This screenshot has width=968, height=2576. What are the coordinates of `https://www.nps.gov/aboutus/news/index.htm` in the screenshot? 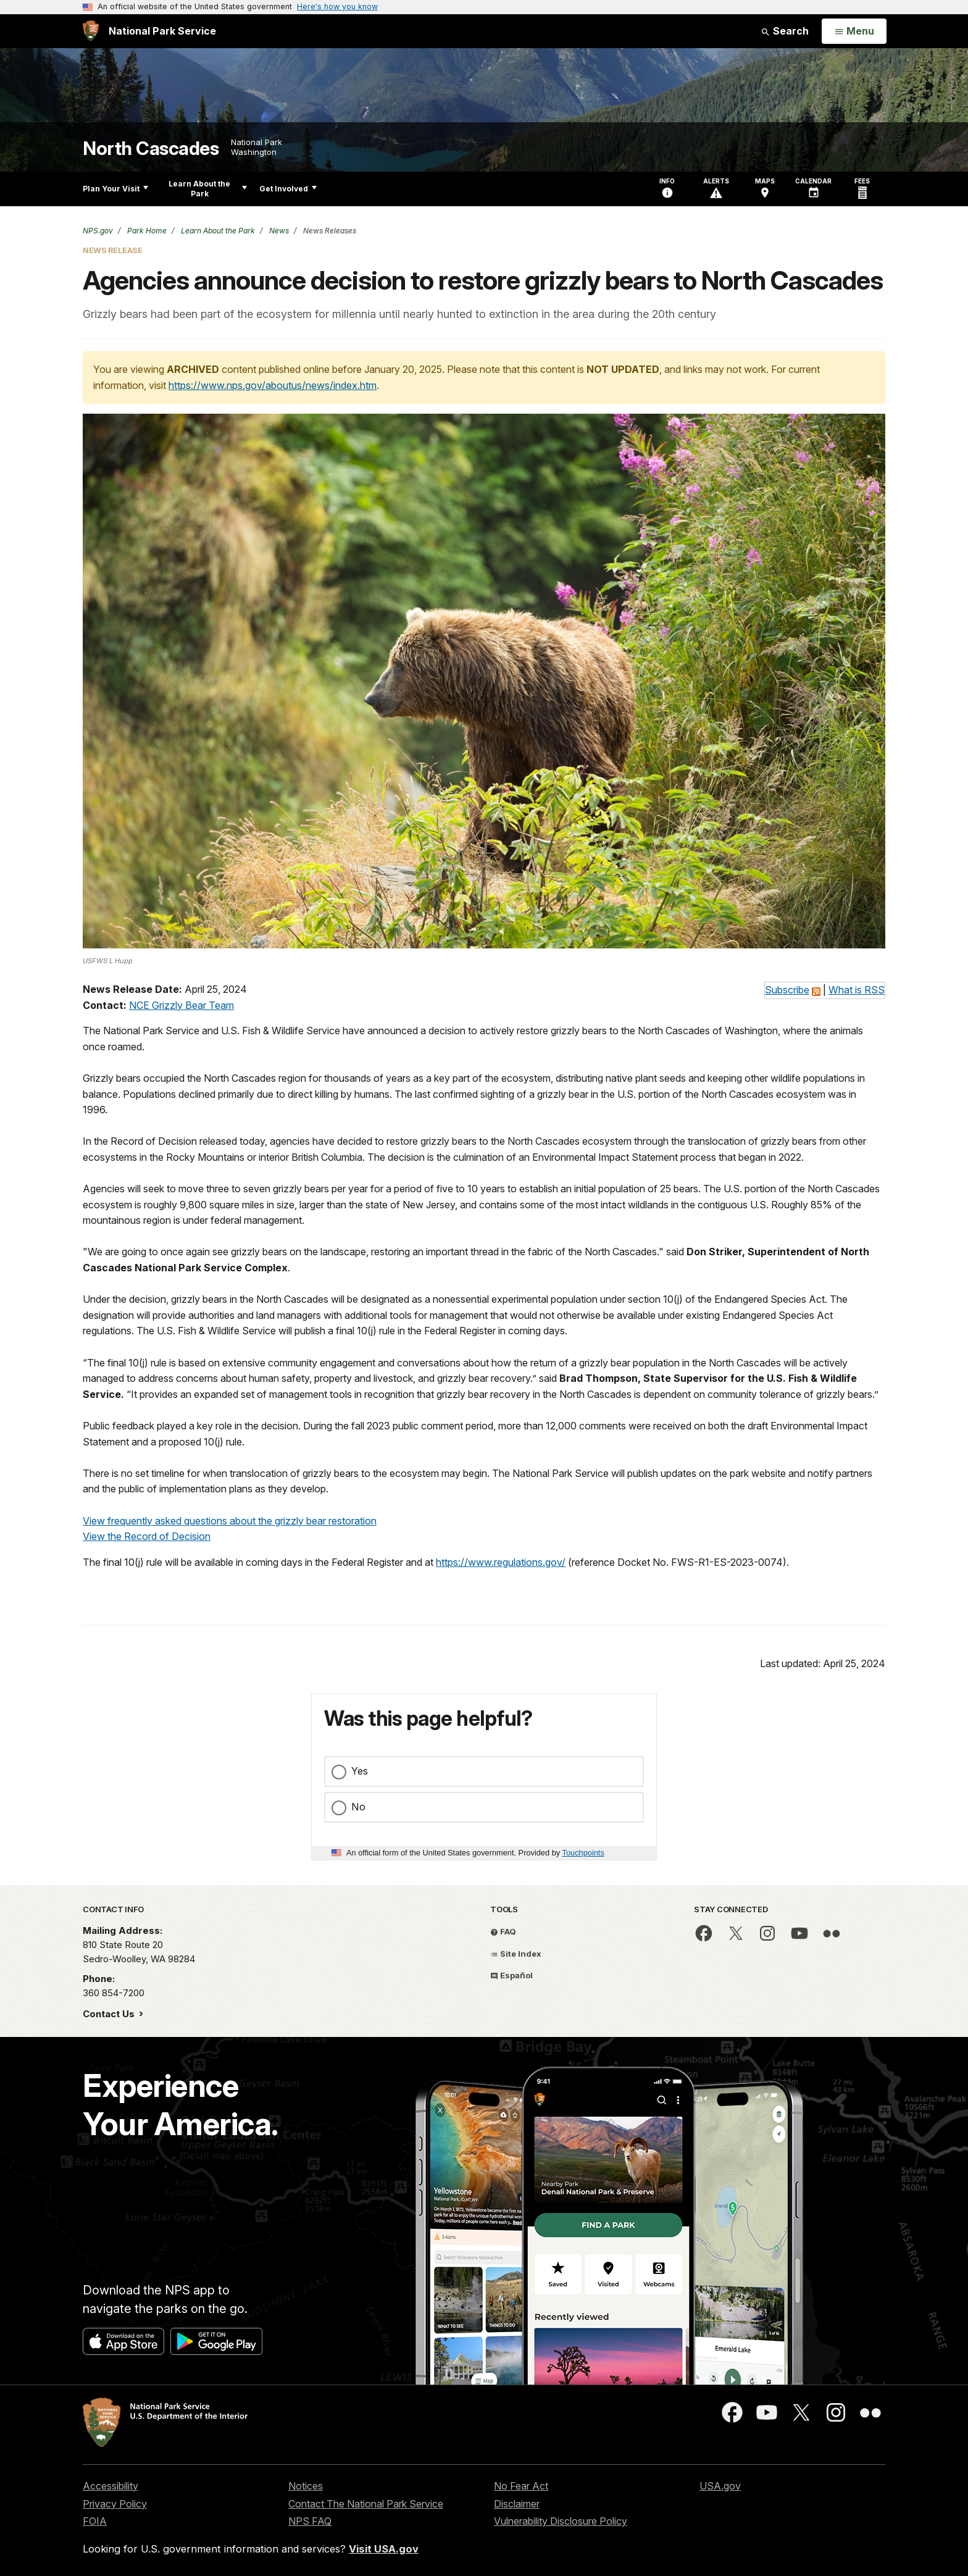 It's located at (273, 385).